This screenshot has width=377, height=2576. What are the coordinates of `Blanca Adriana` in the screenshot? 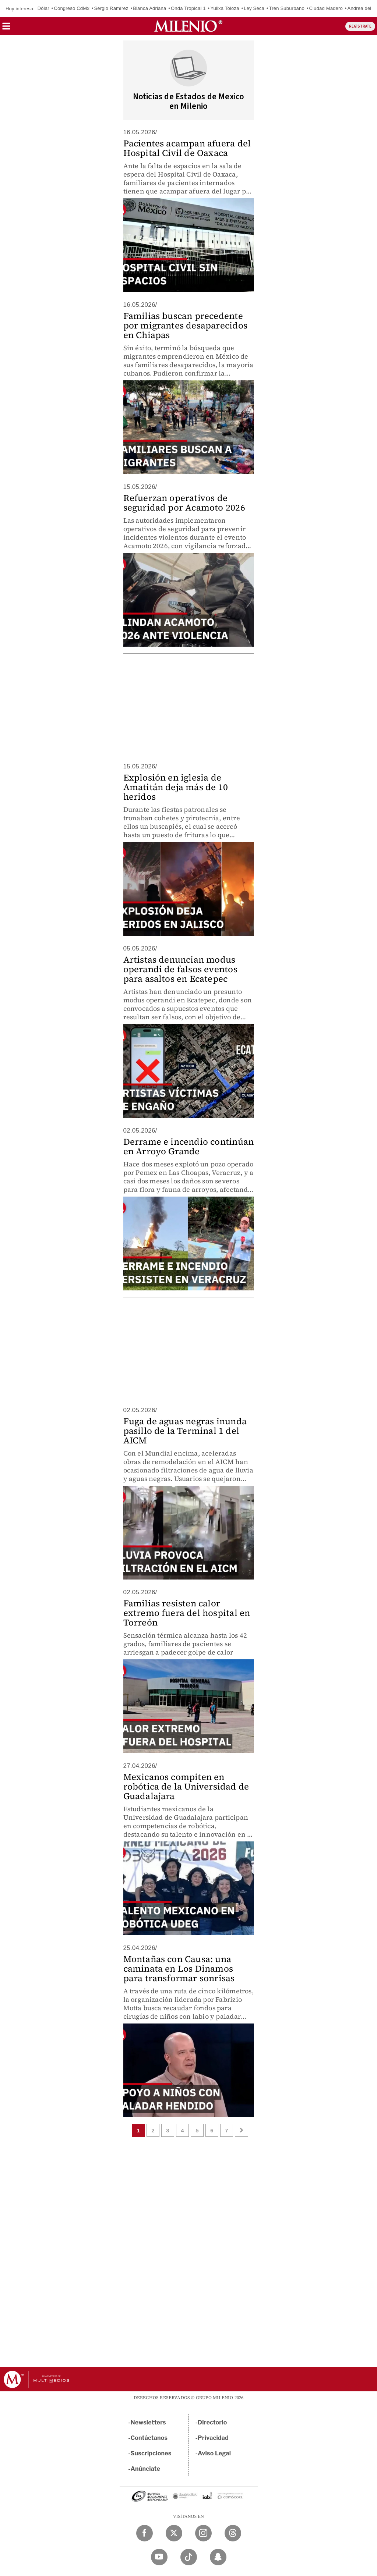 It's located at (149, 8).